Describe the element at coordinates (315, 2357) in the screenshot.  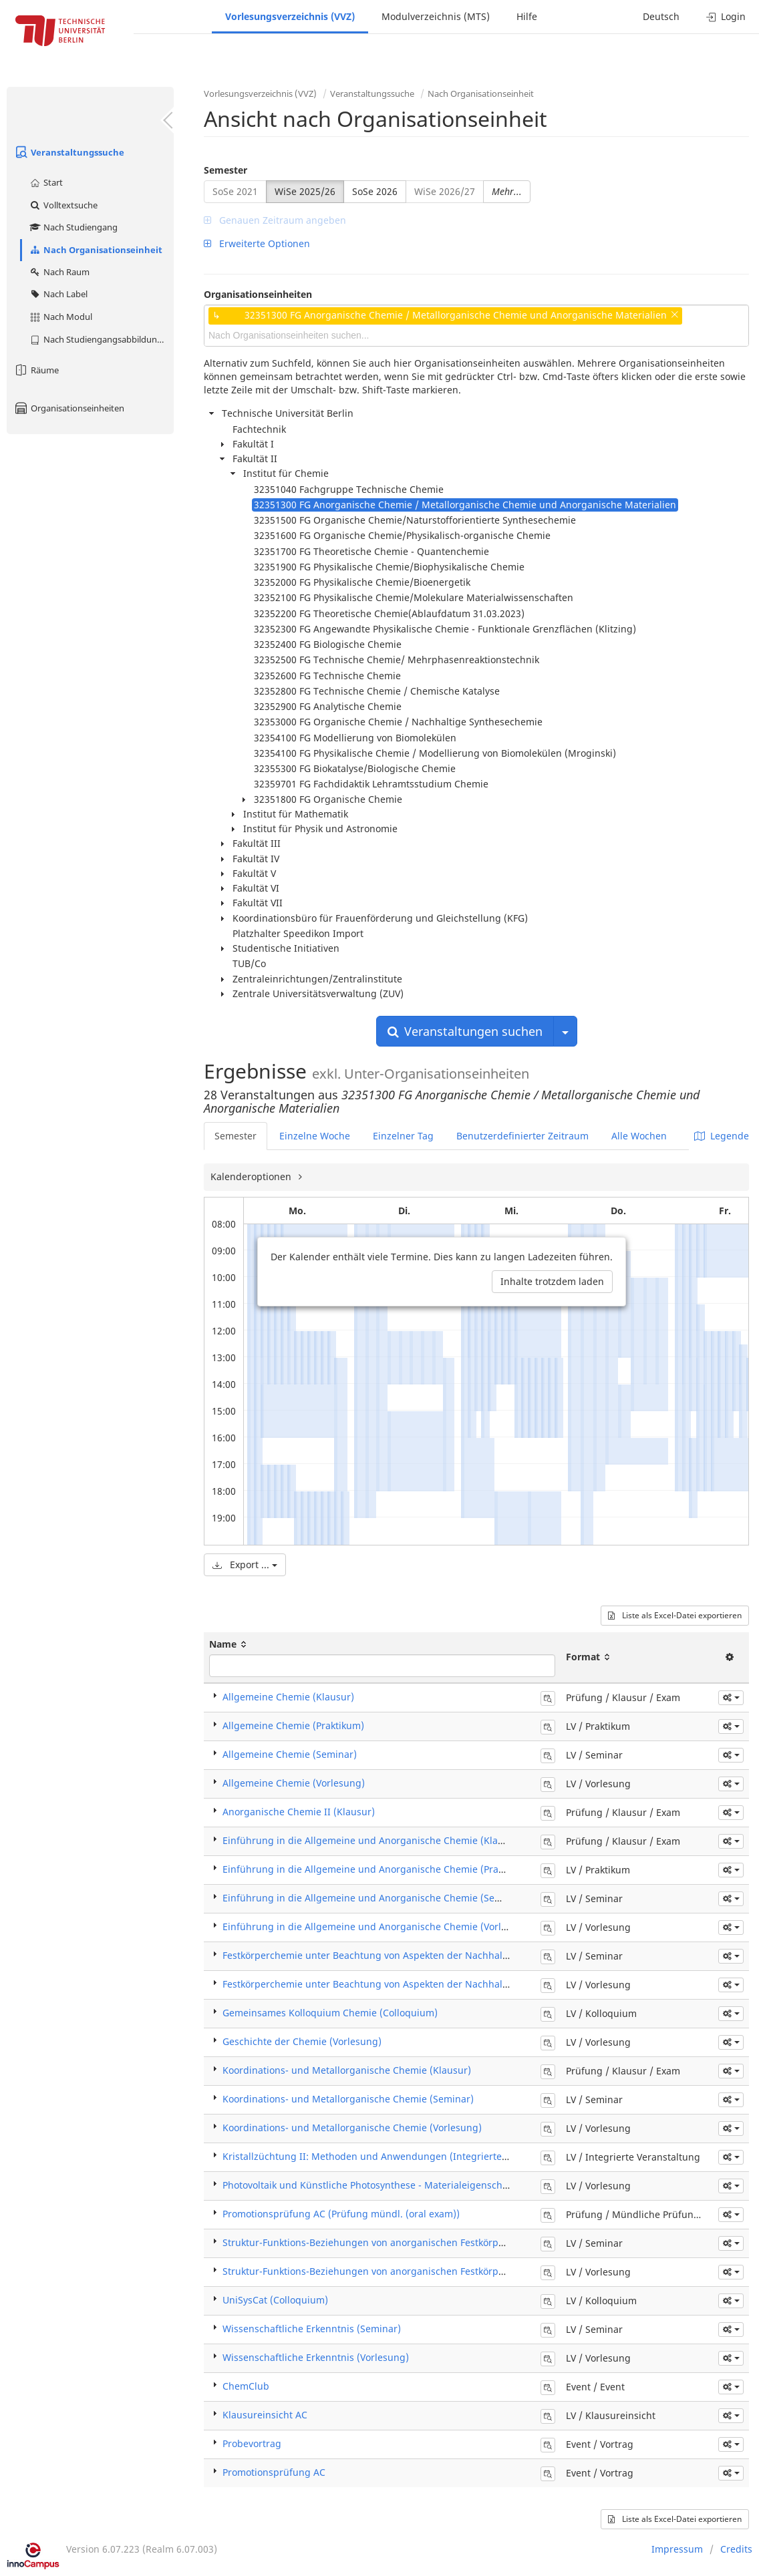
I see `Wissenschaftliche Erkenntnis (Vorlesung)` at that location.